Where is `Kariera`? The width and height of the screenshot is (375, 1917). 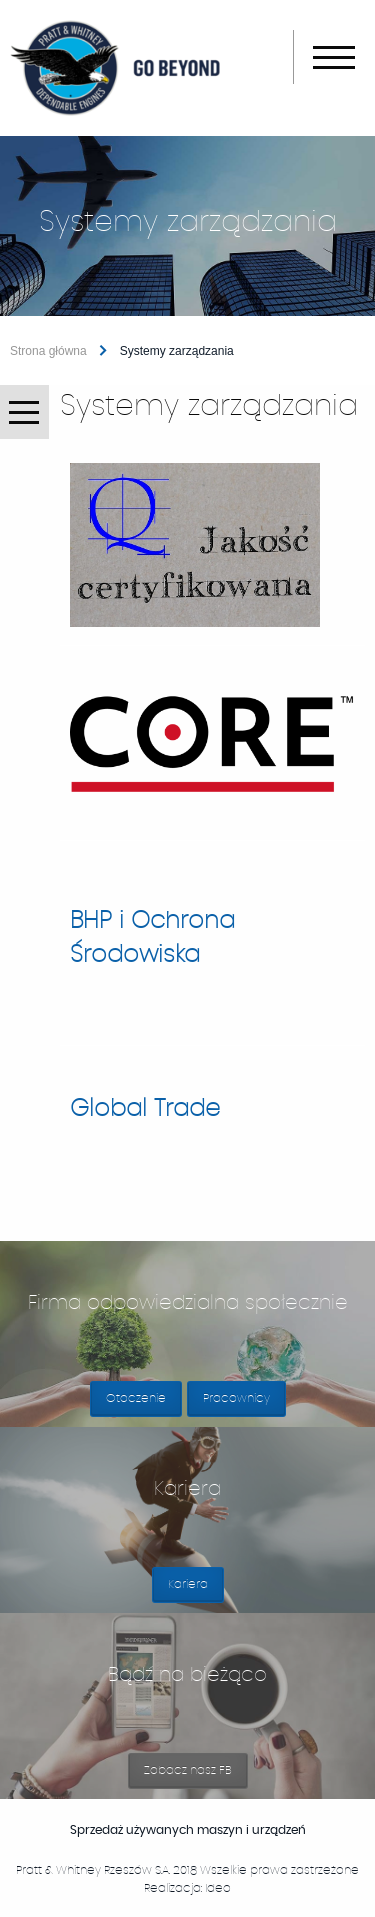 Kariera is located at coordinates (196, 1590).